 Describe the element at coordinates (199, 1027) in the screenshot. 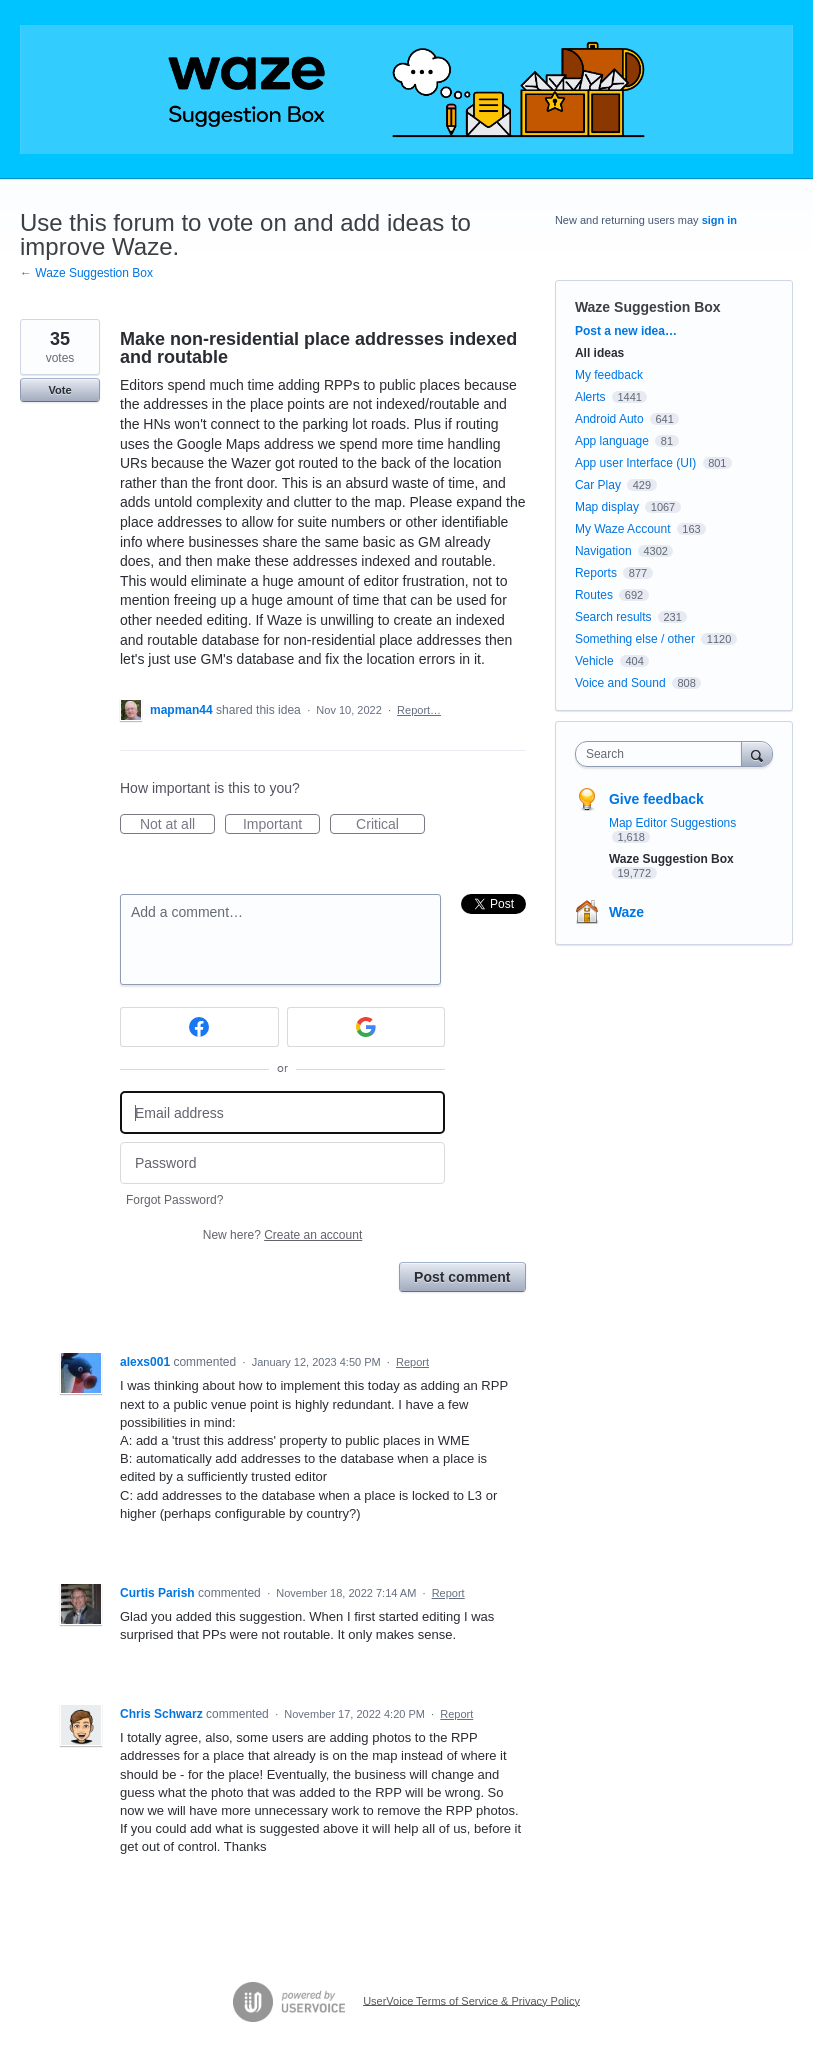

I see `[Facebook sign in]` at that location.